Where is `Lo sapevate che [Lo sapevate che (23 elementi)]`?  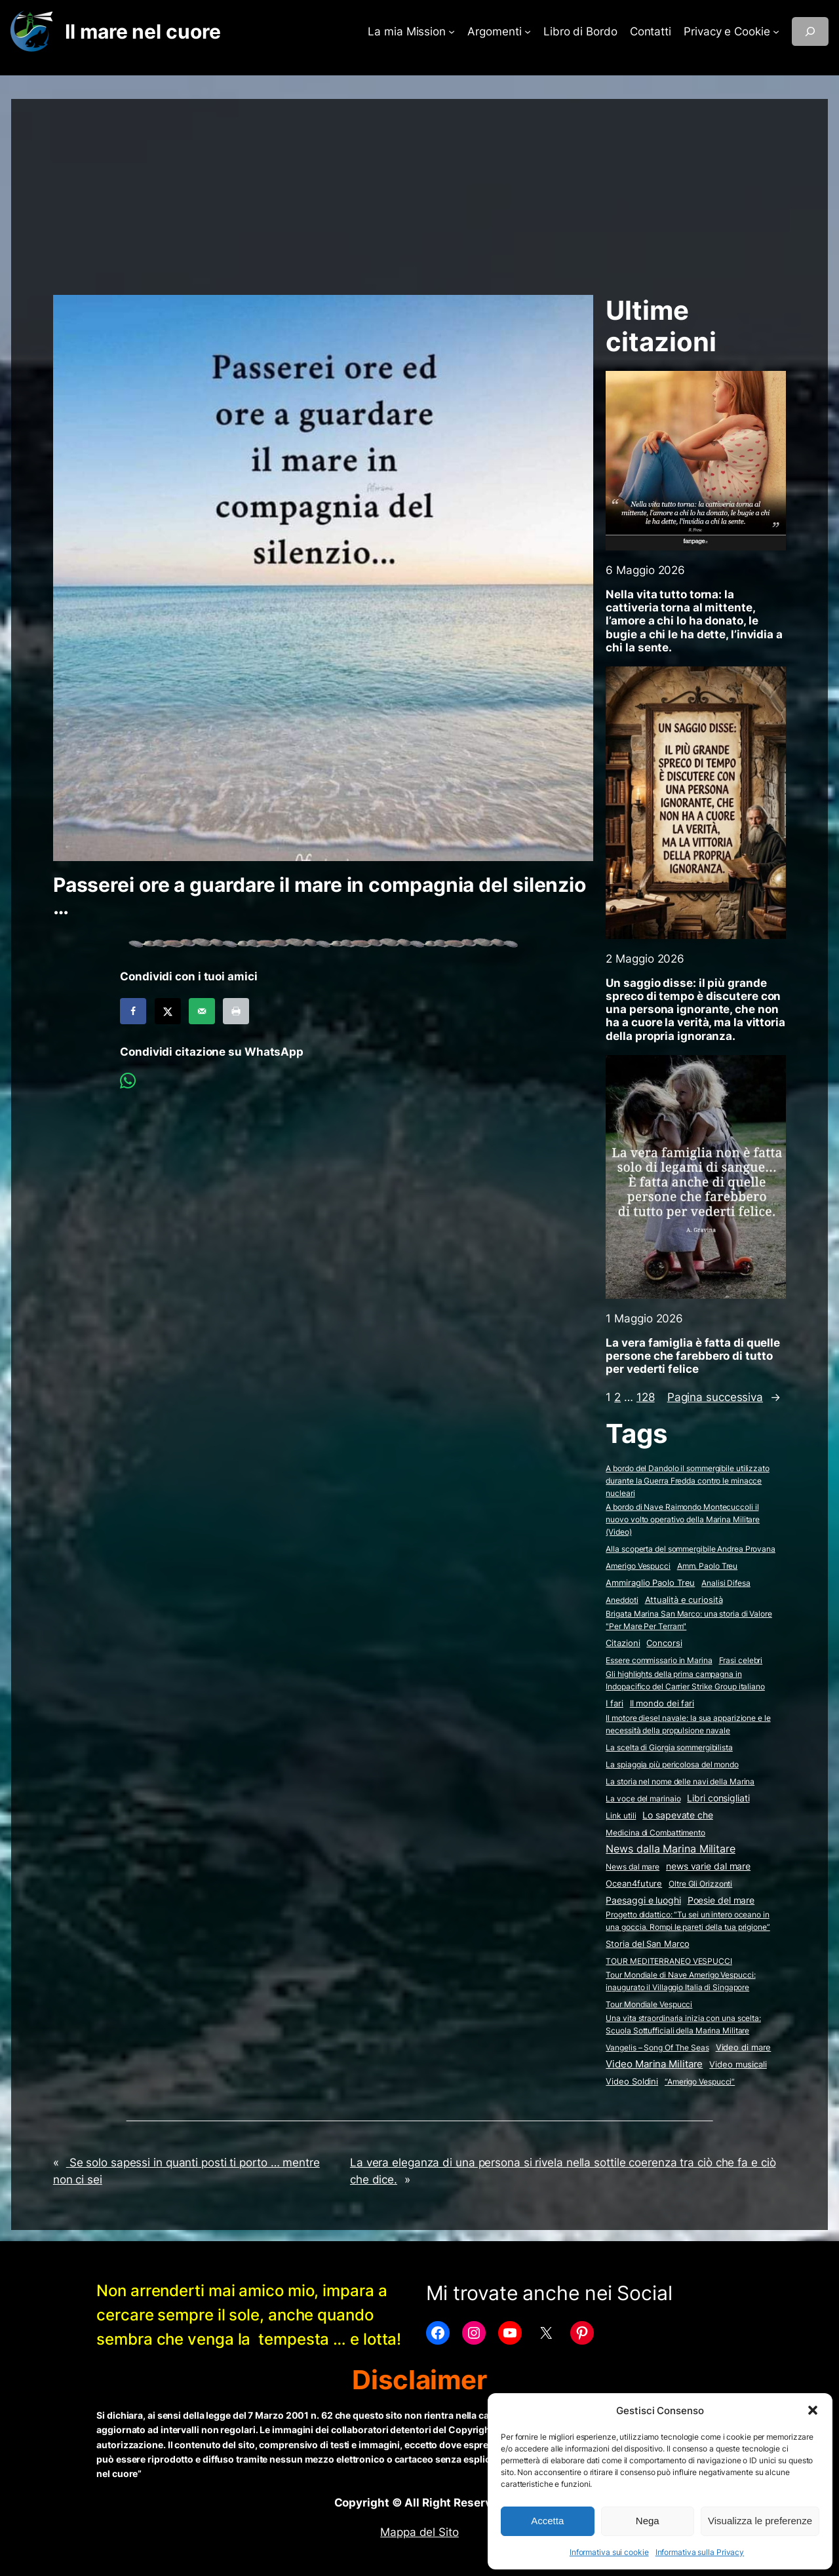
Lo sapevate che [Lo sapevate che (23 elementi)] is located at coordinates (677, 1815).